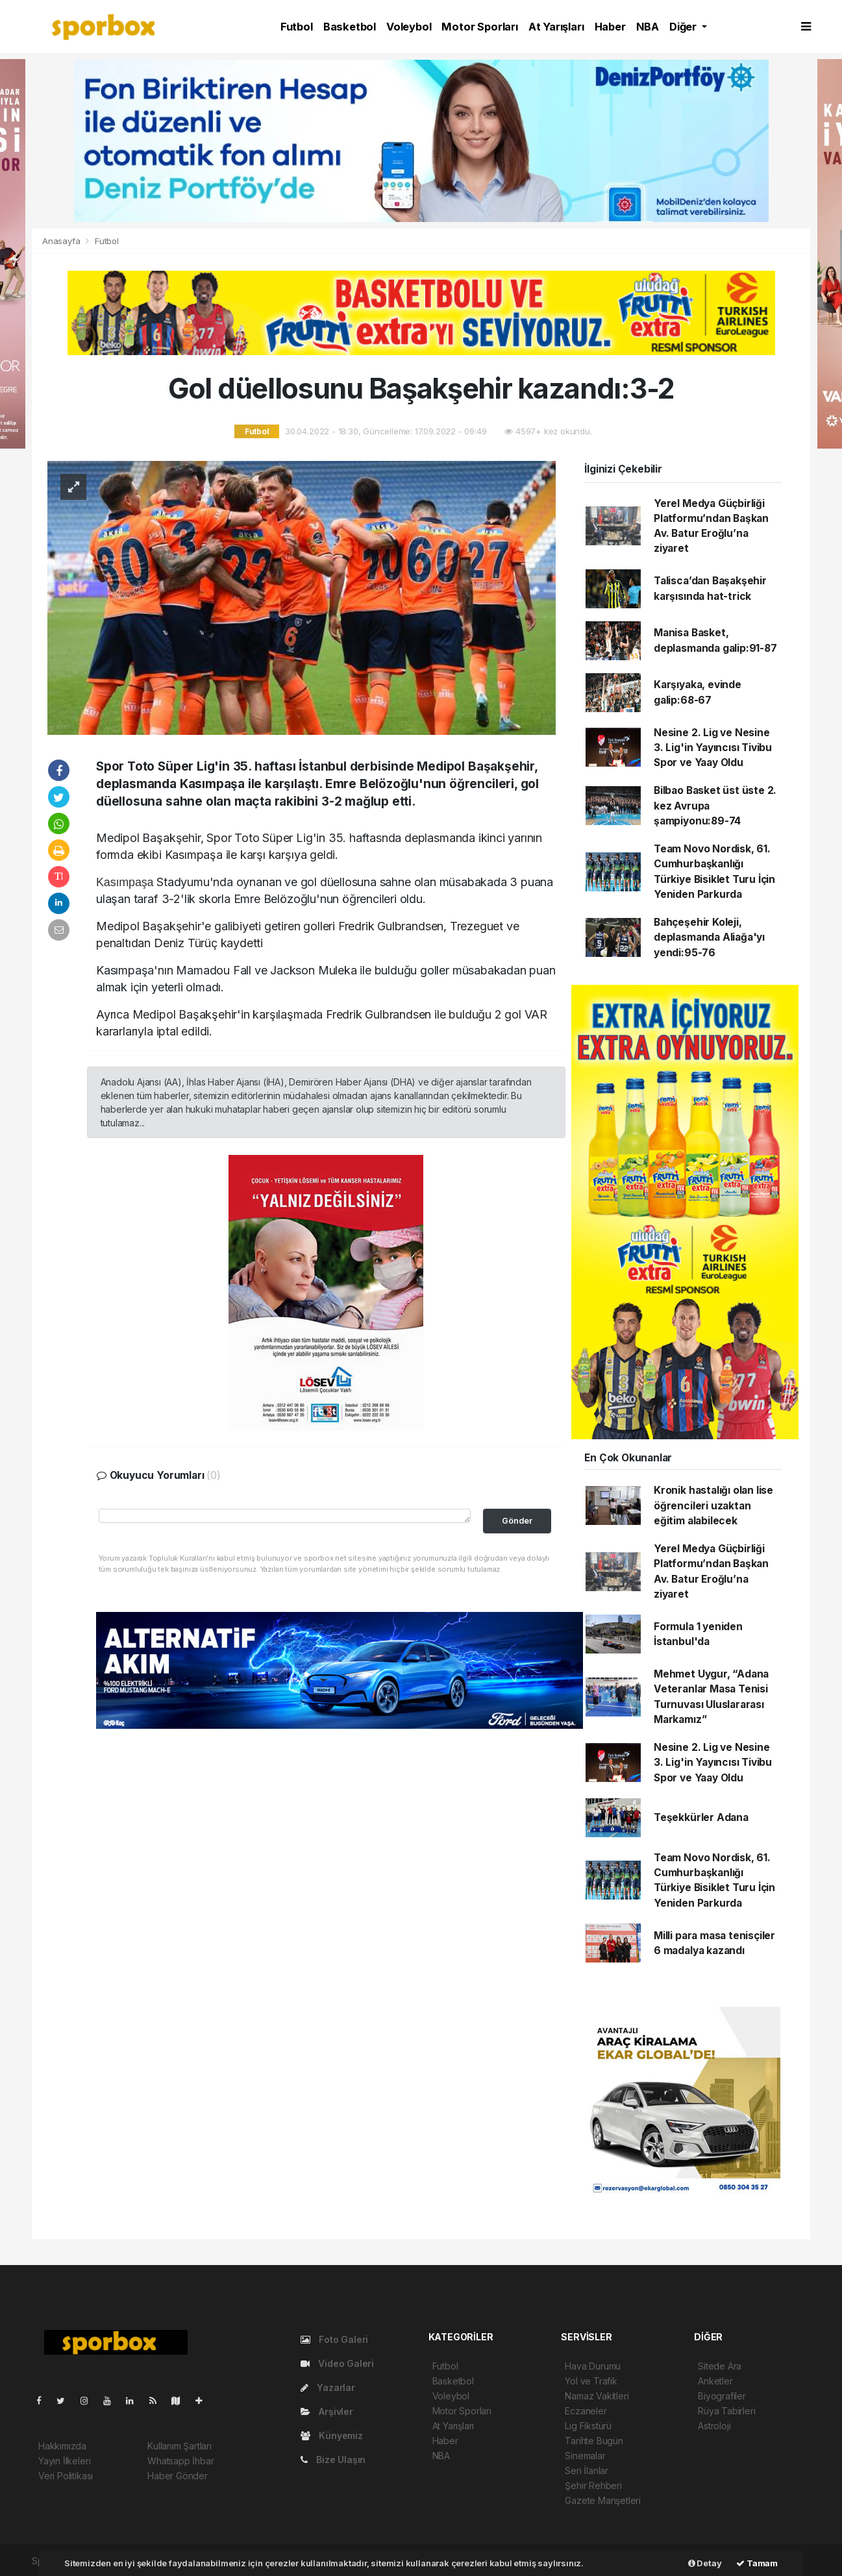  What do you see at coordinates (726, 2410) in the screenshot?
I see `Rüya Tabirleri` at bounding box center [726, 2410].